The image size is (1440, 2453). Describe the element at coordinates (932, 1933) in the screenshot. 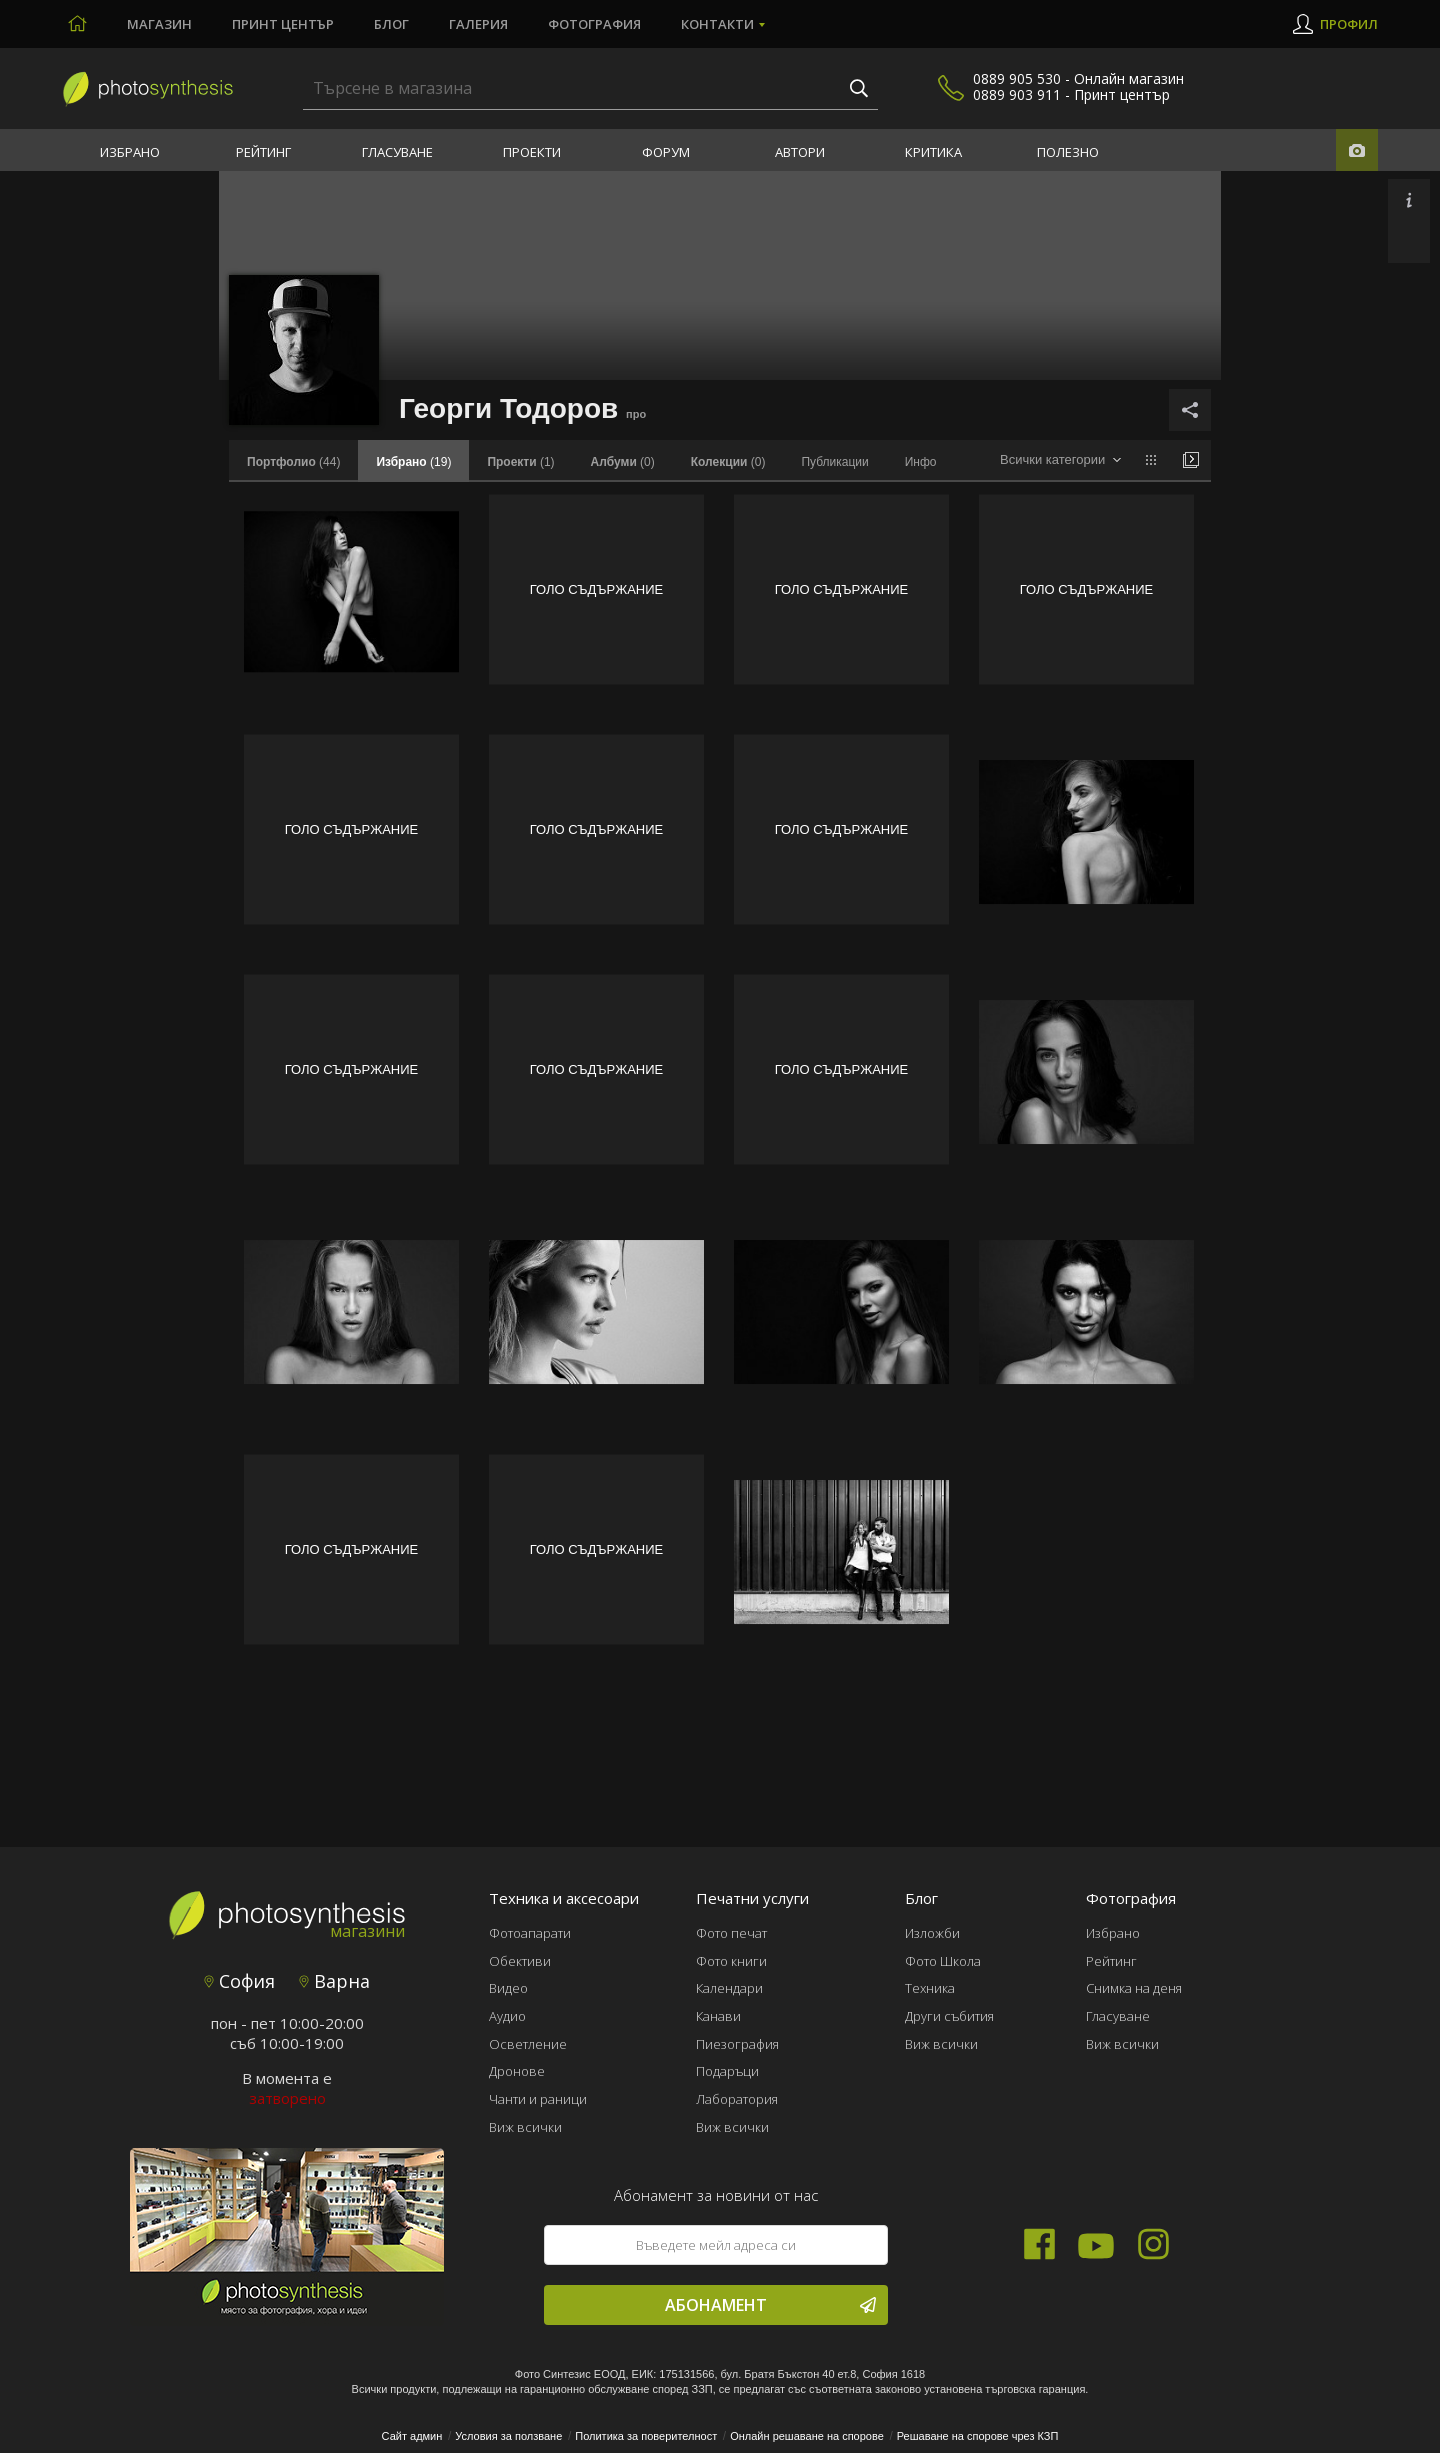

I see `Изложби` at that location.